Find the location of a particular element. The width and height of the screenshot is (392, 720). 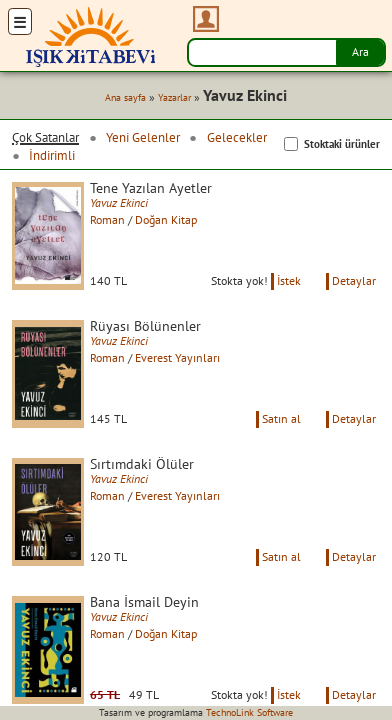

Çok Satanlar is located at coordinates (45, 137).